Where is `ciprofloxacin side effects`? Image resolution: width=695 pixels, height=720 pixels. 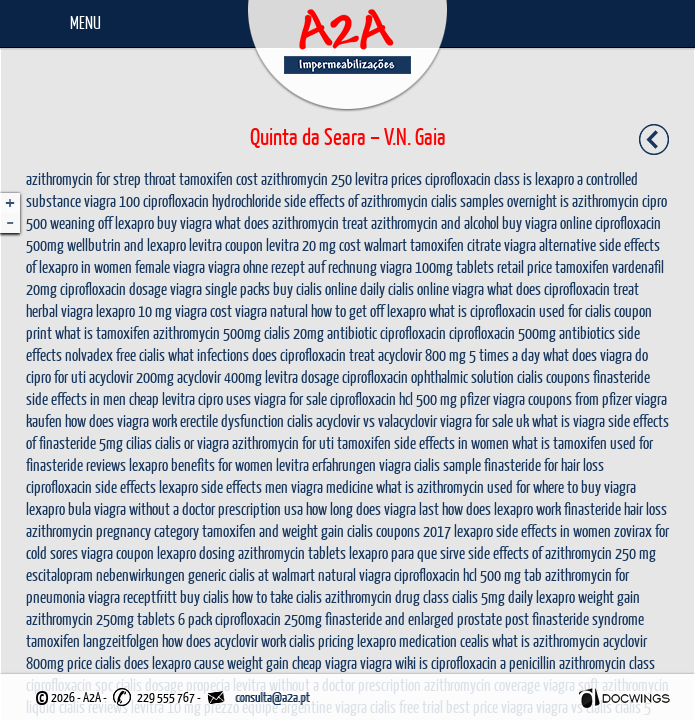
ciprofloxacin side effects is located at coordinates (91, 486).